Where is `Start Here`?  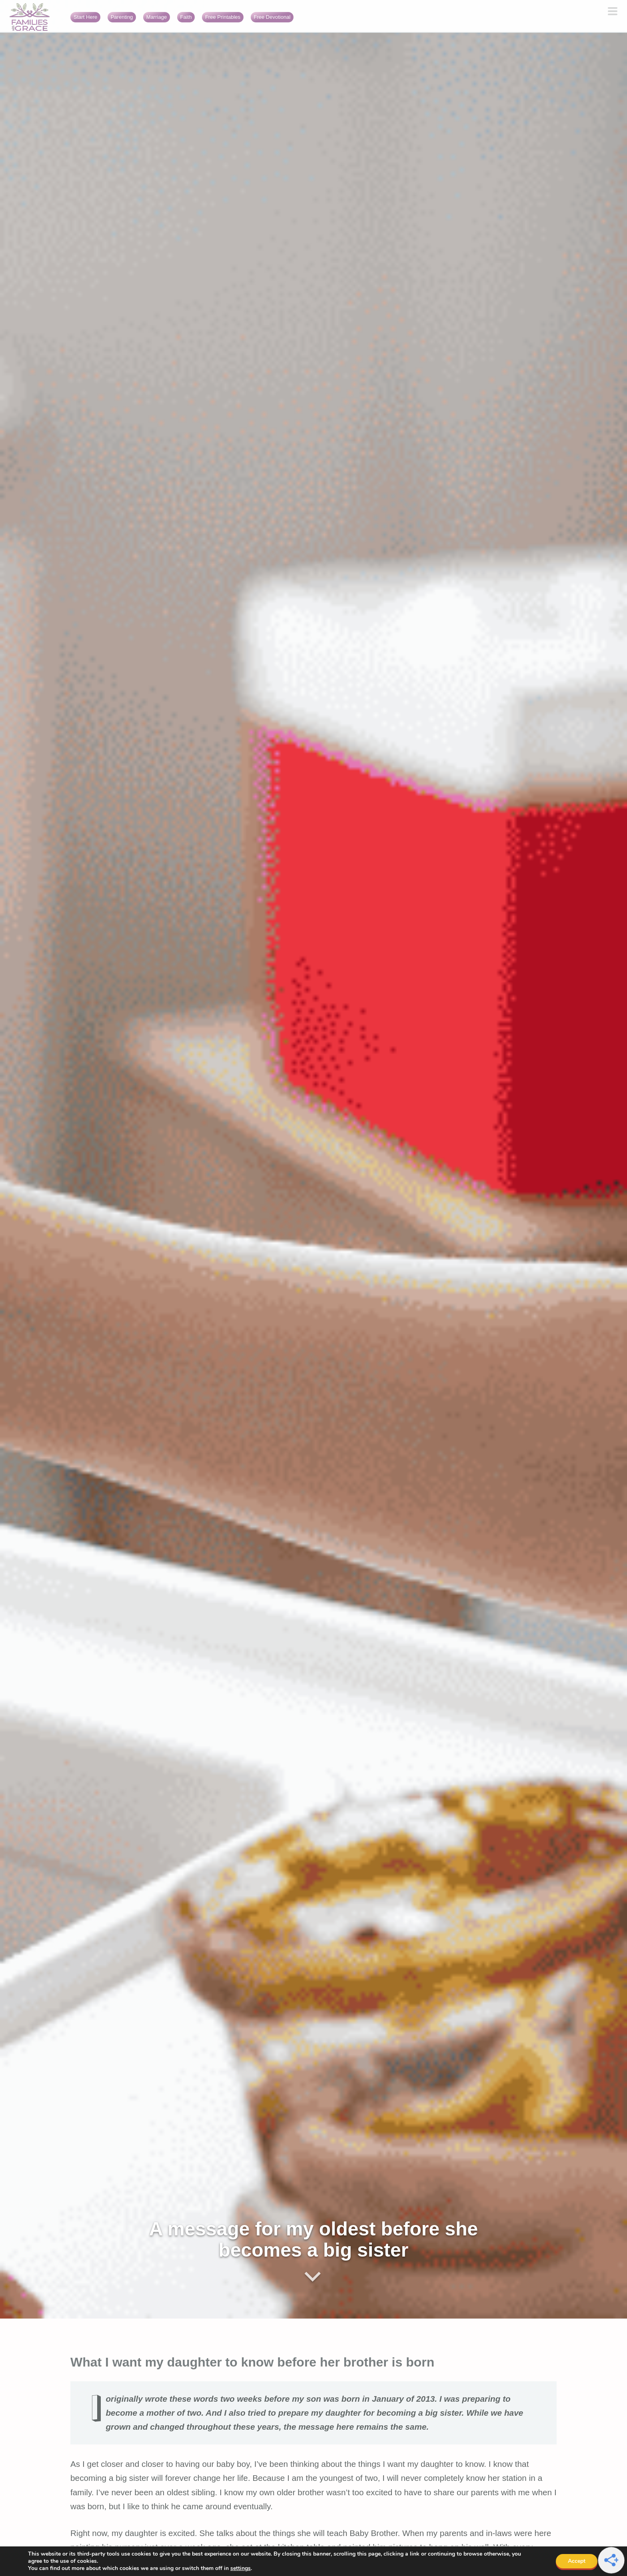 Start Here is located at coordinates (85, 17).